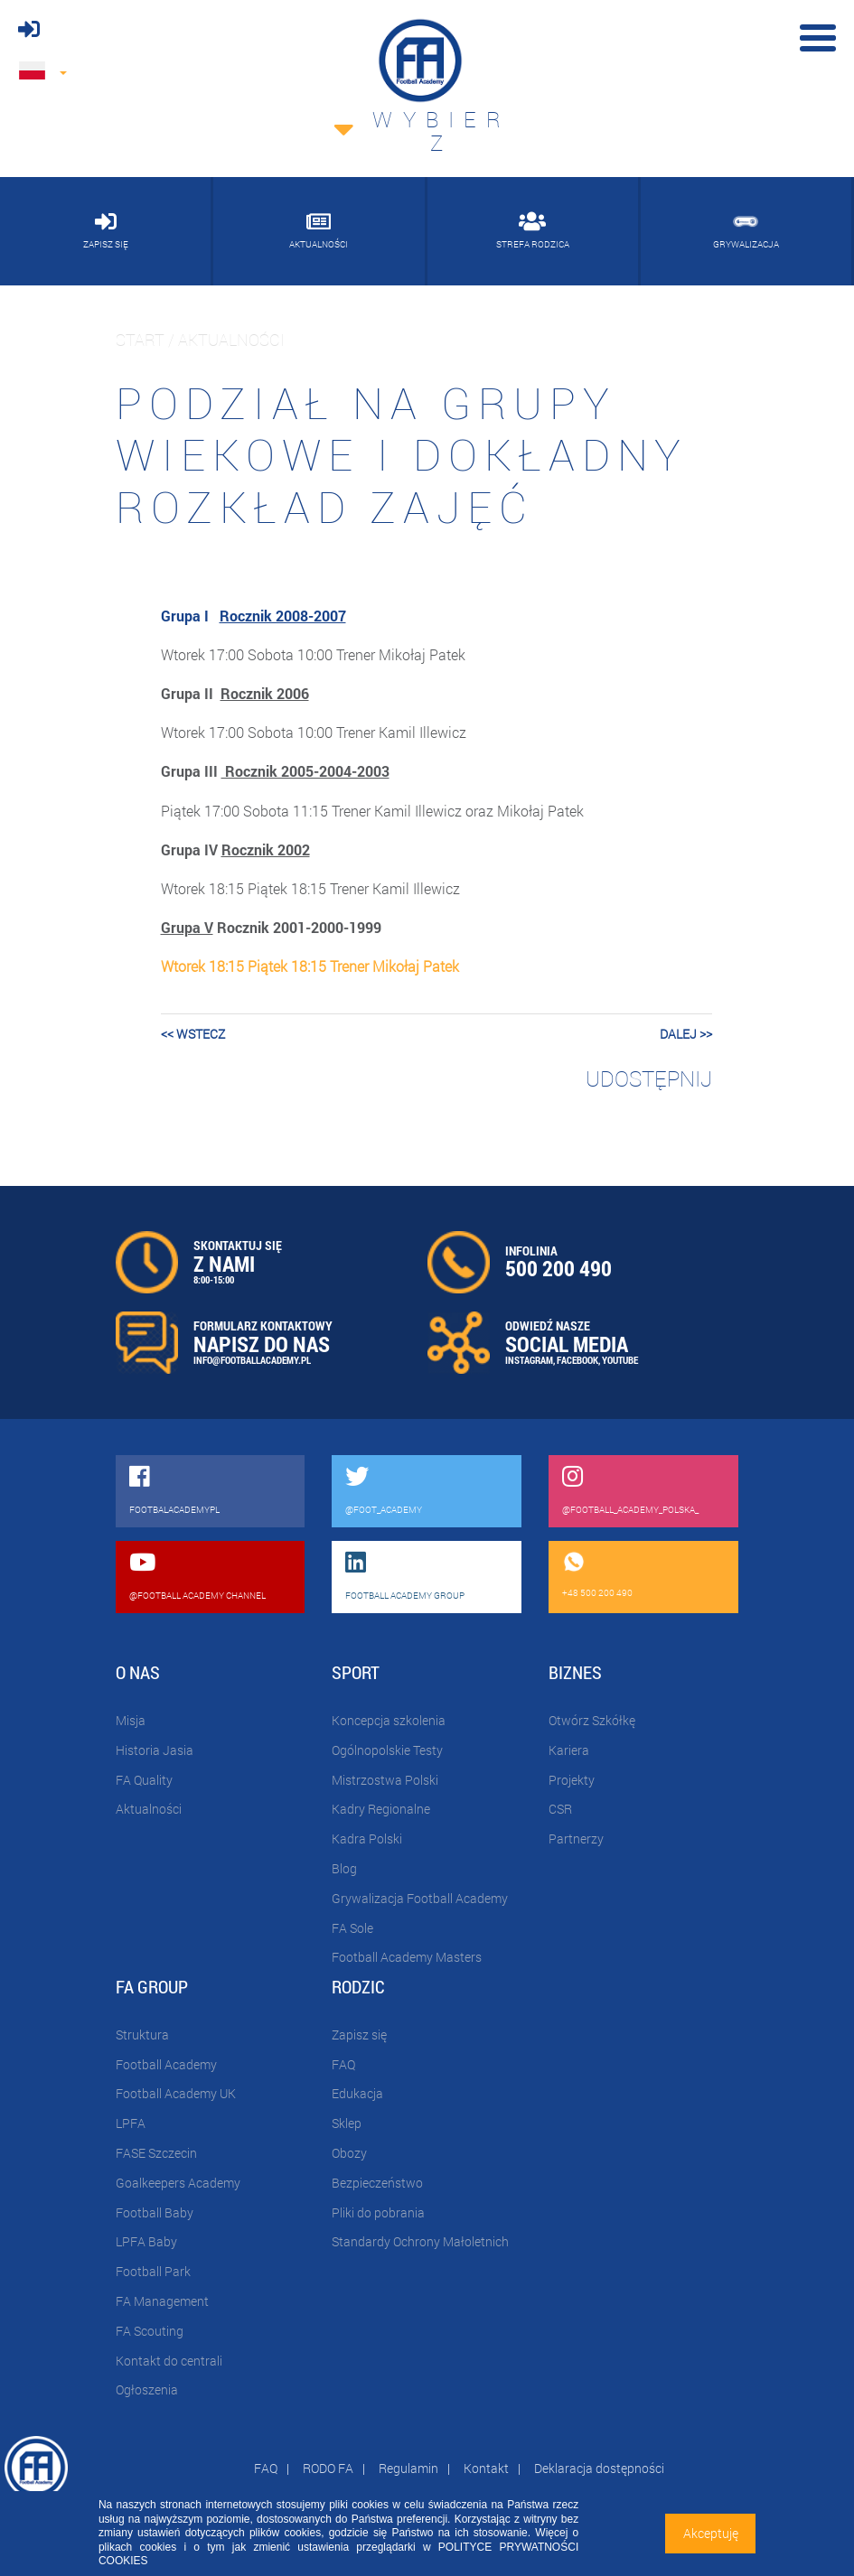  I want to click on Football Park, so click(153, 2271).